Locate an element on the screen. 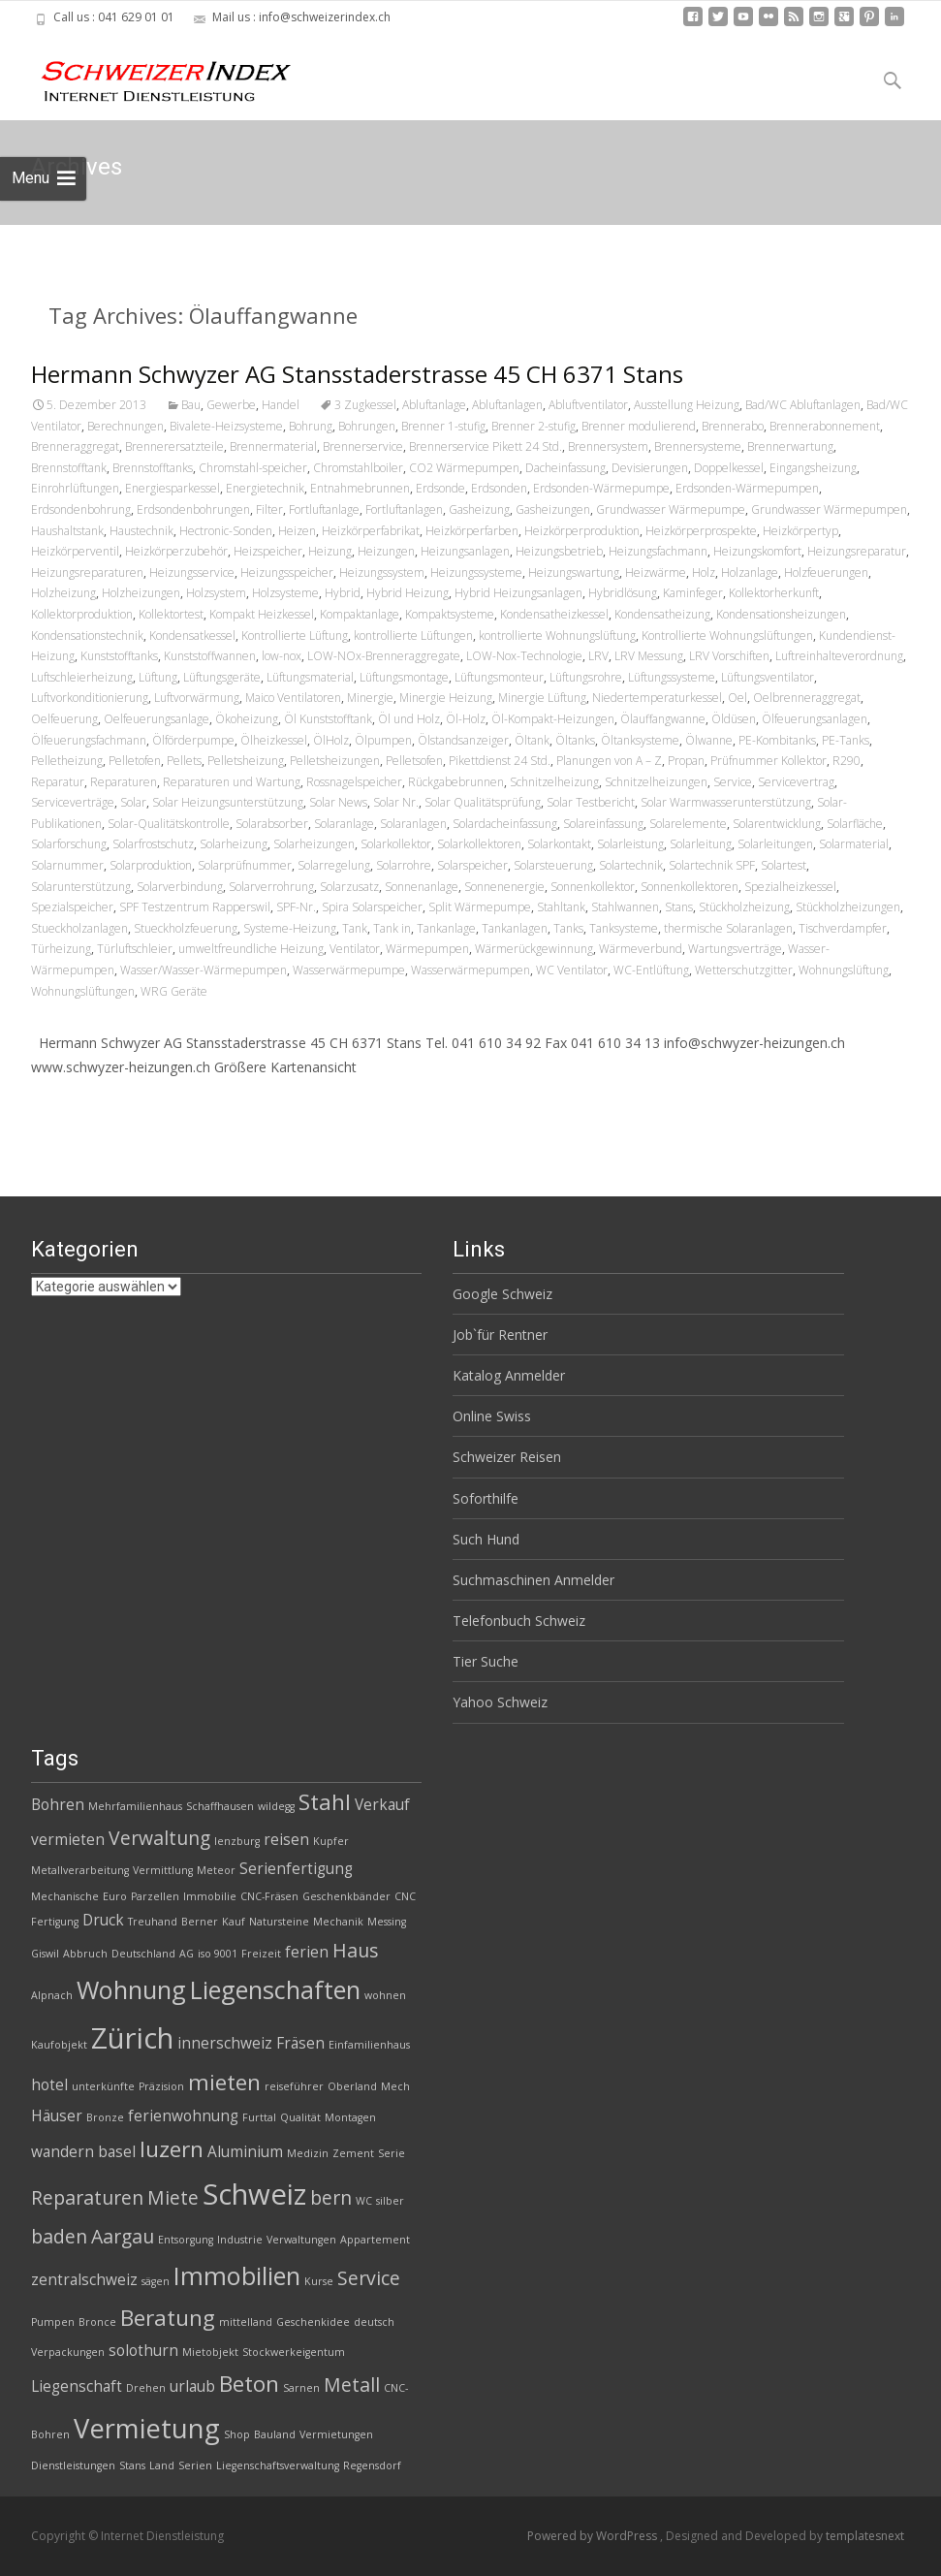 The image size is (941, 2576). Heizungsbetrieb is located at coordinates (559, 551).